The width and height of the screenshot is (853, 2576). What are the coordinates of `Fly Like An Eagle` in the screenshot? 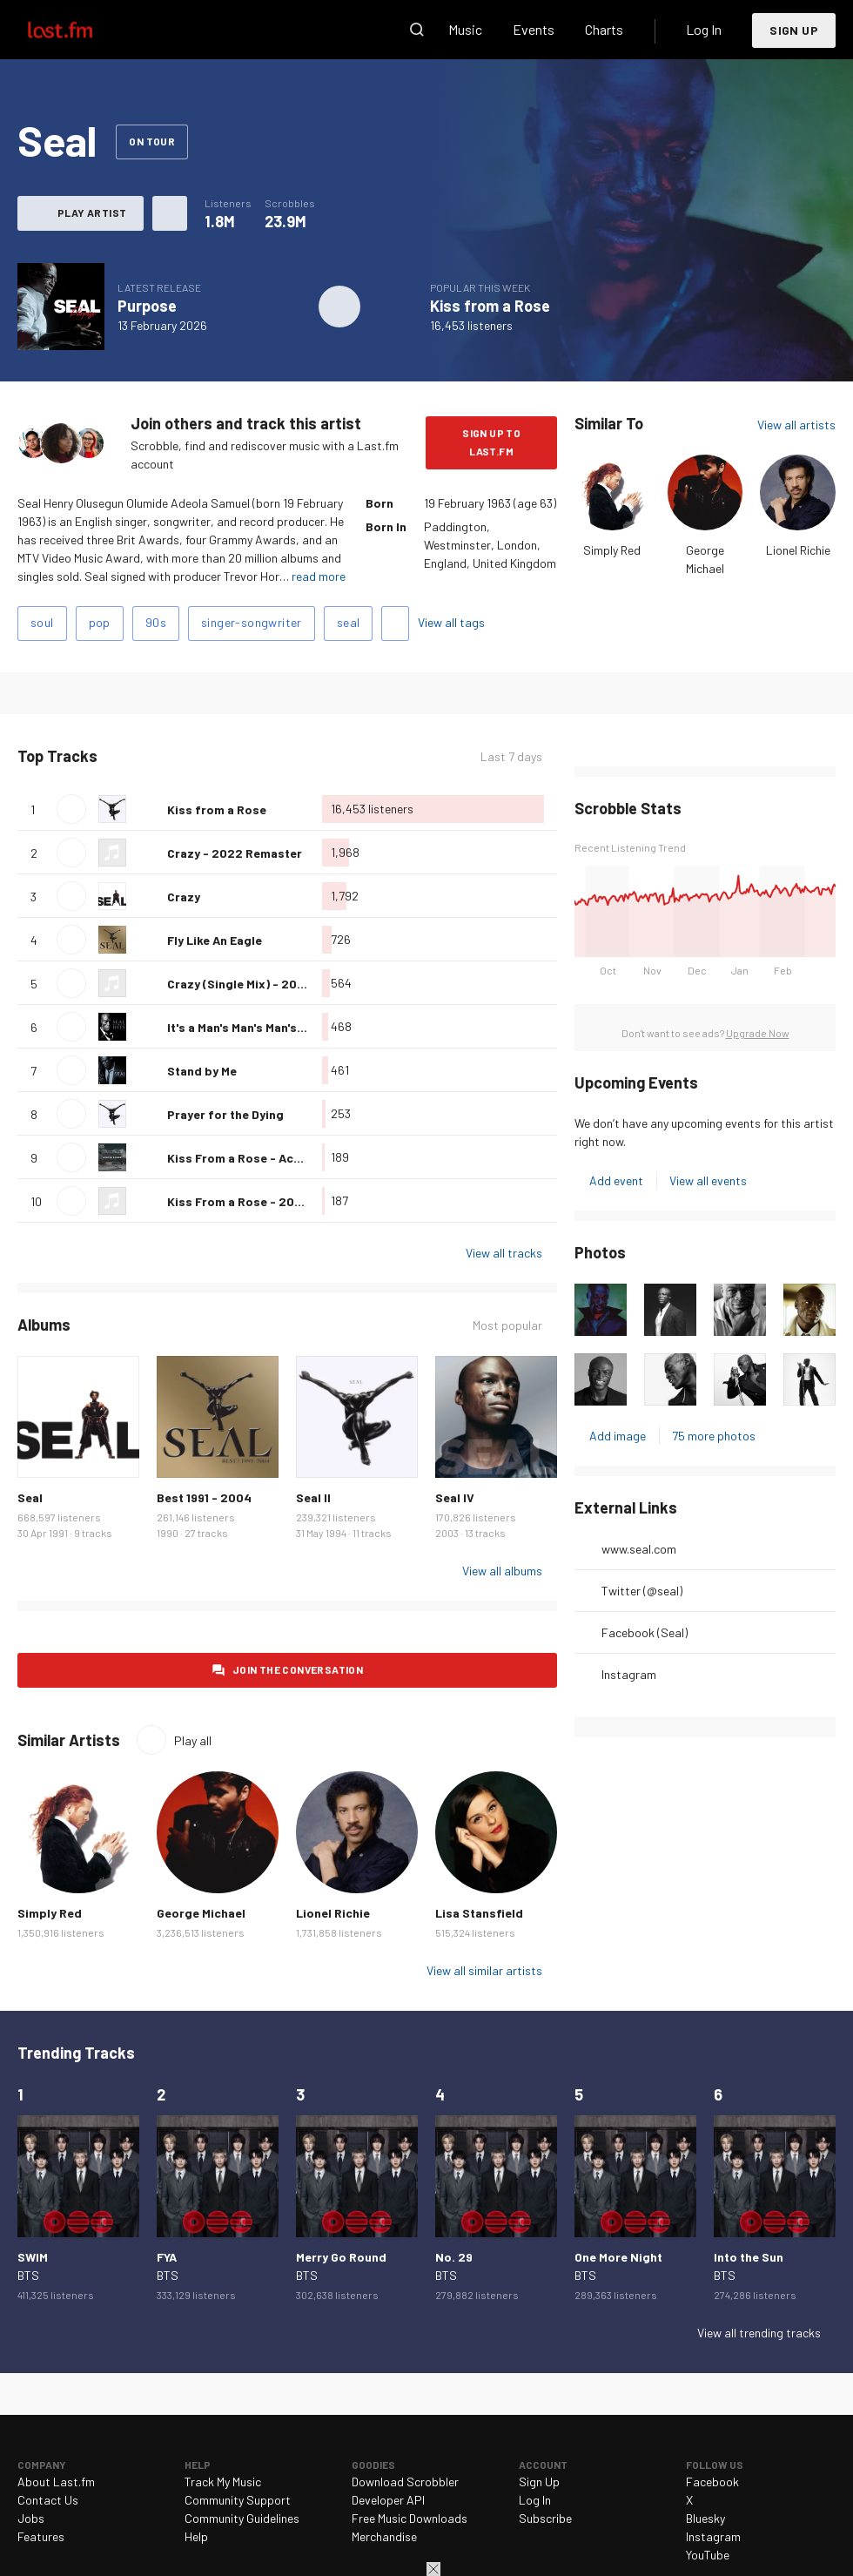 It's located at (214, 940).